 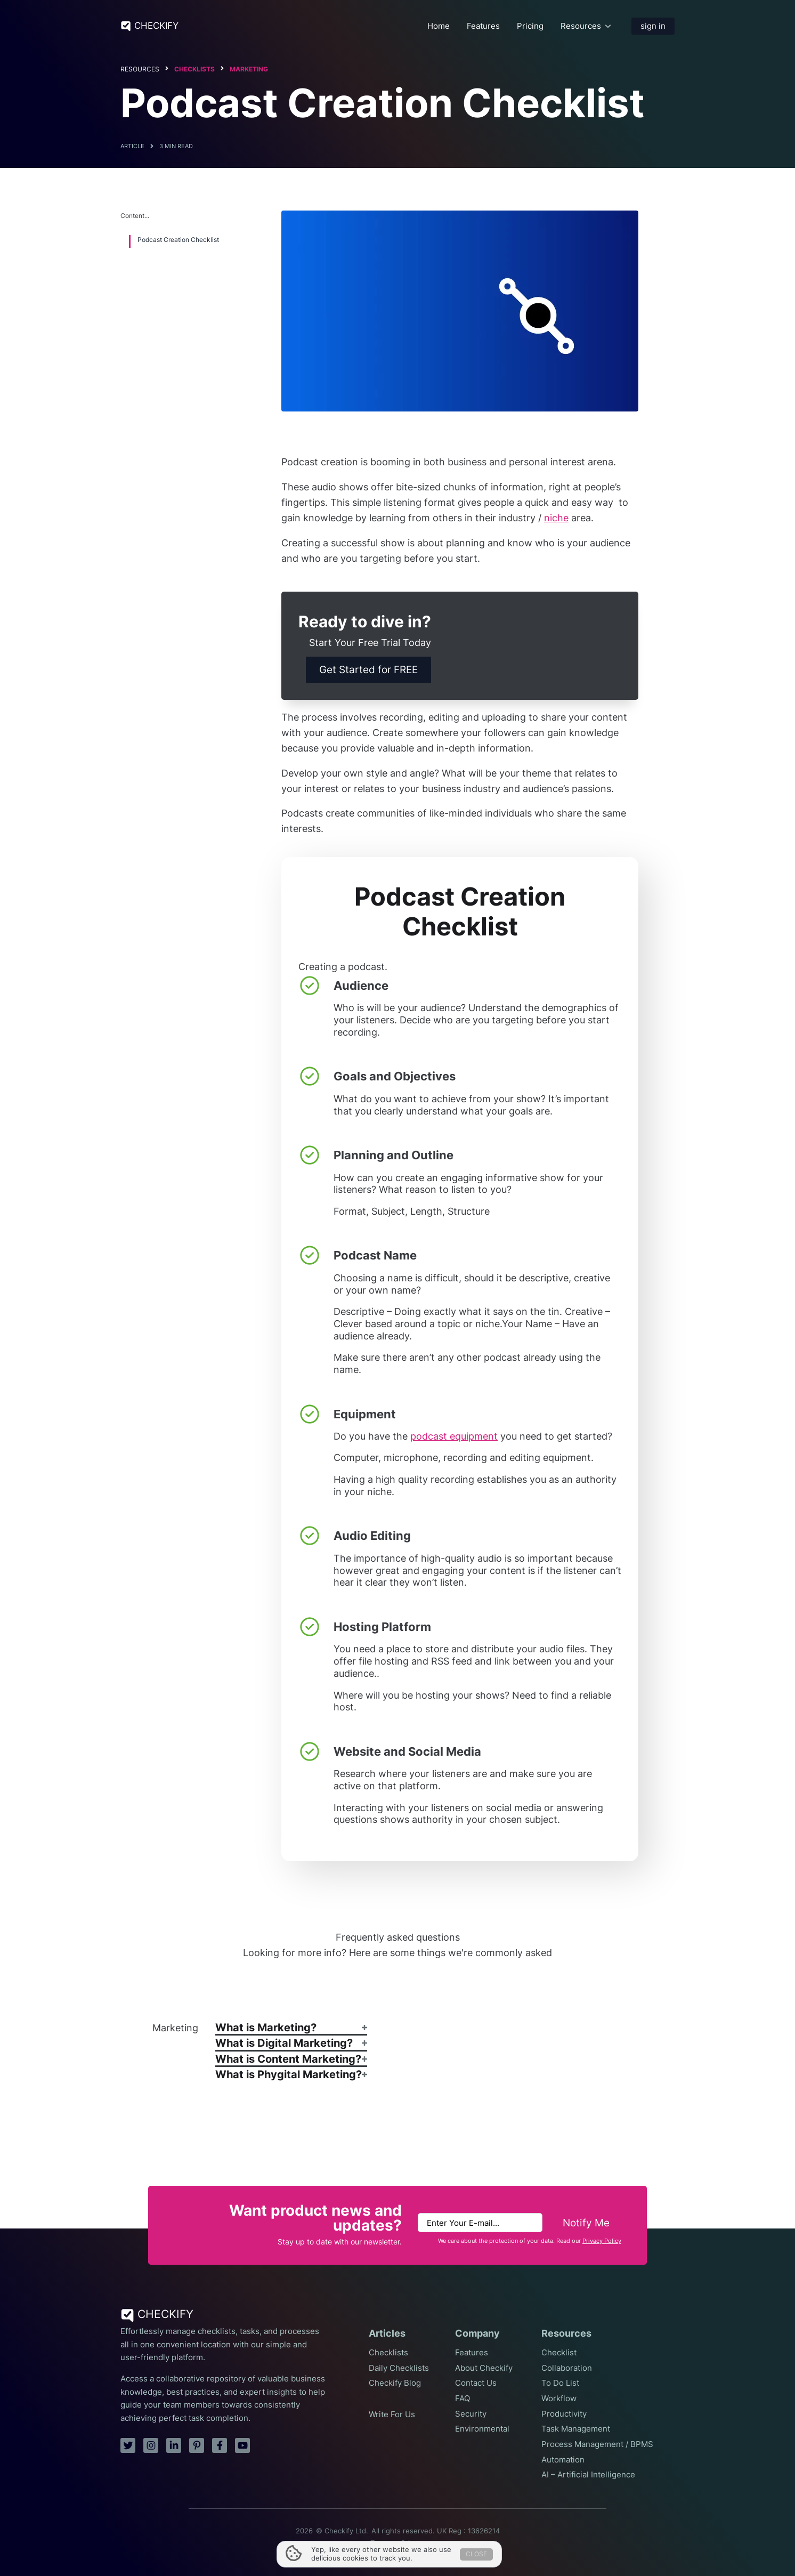 What do you see at coordinates (588, 2475) in the screenshot?
I see `AI – Artificial Intelligence` at bounding box center [588, 2475].